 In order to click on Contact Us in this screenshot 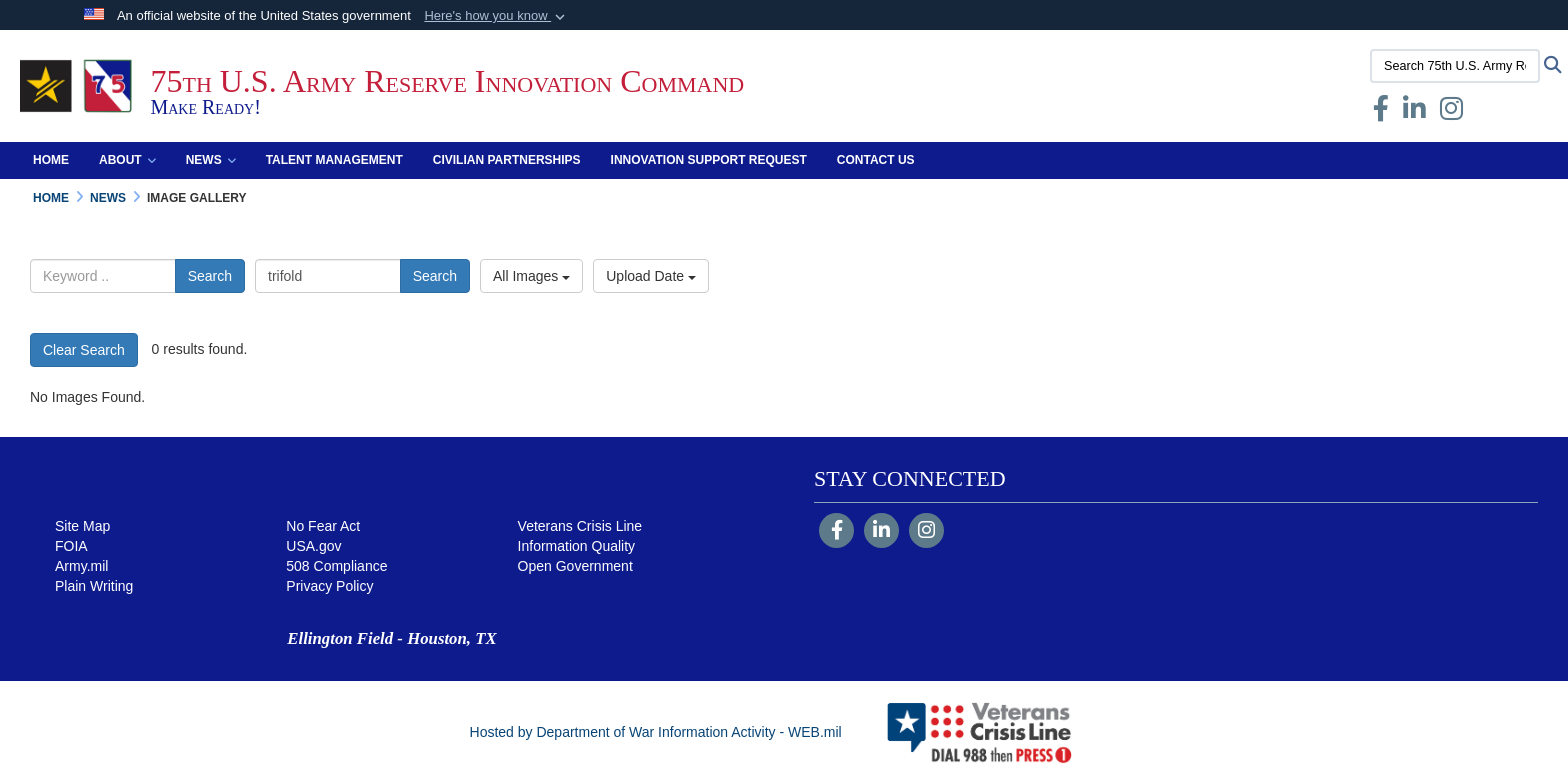, I will do `click(876, 160)`.